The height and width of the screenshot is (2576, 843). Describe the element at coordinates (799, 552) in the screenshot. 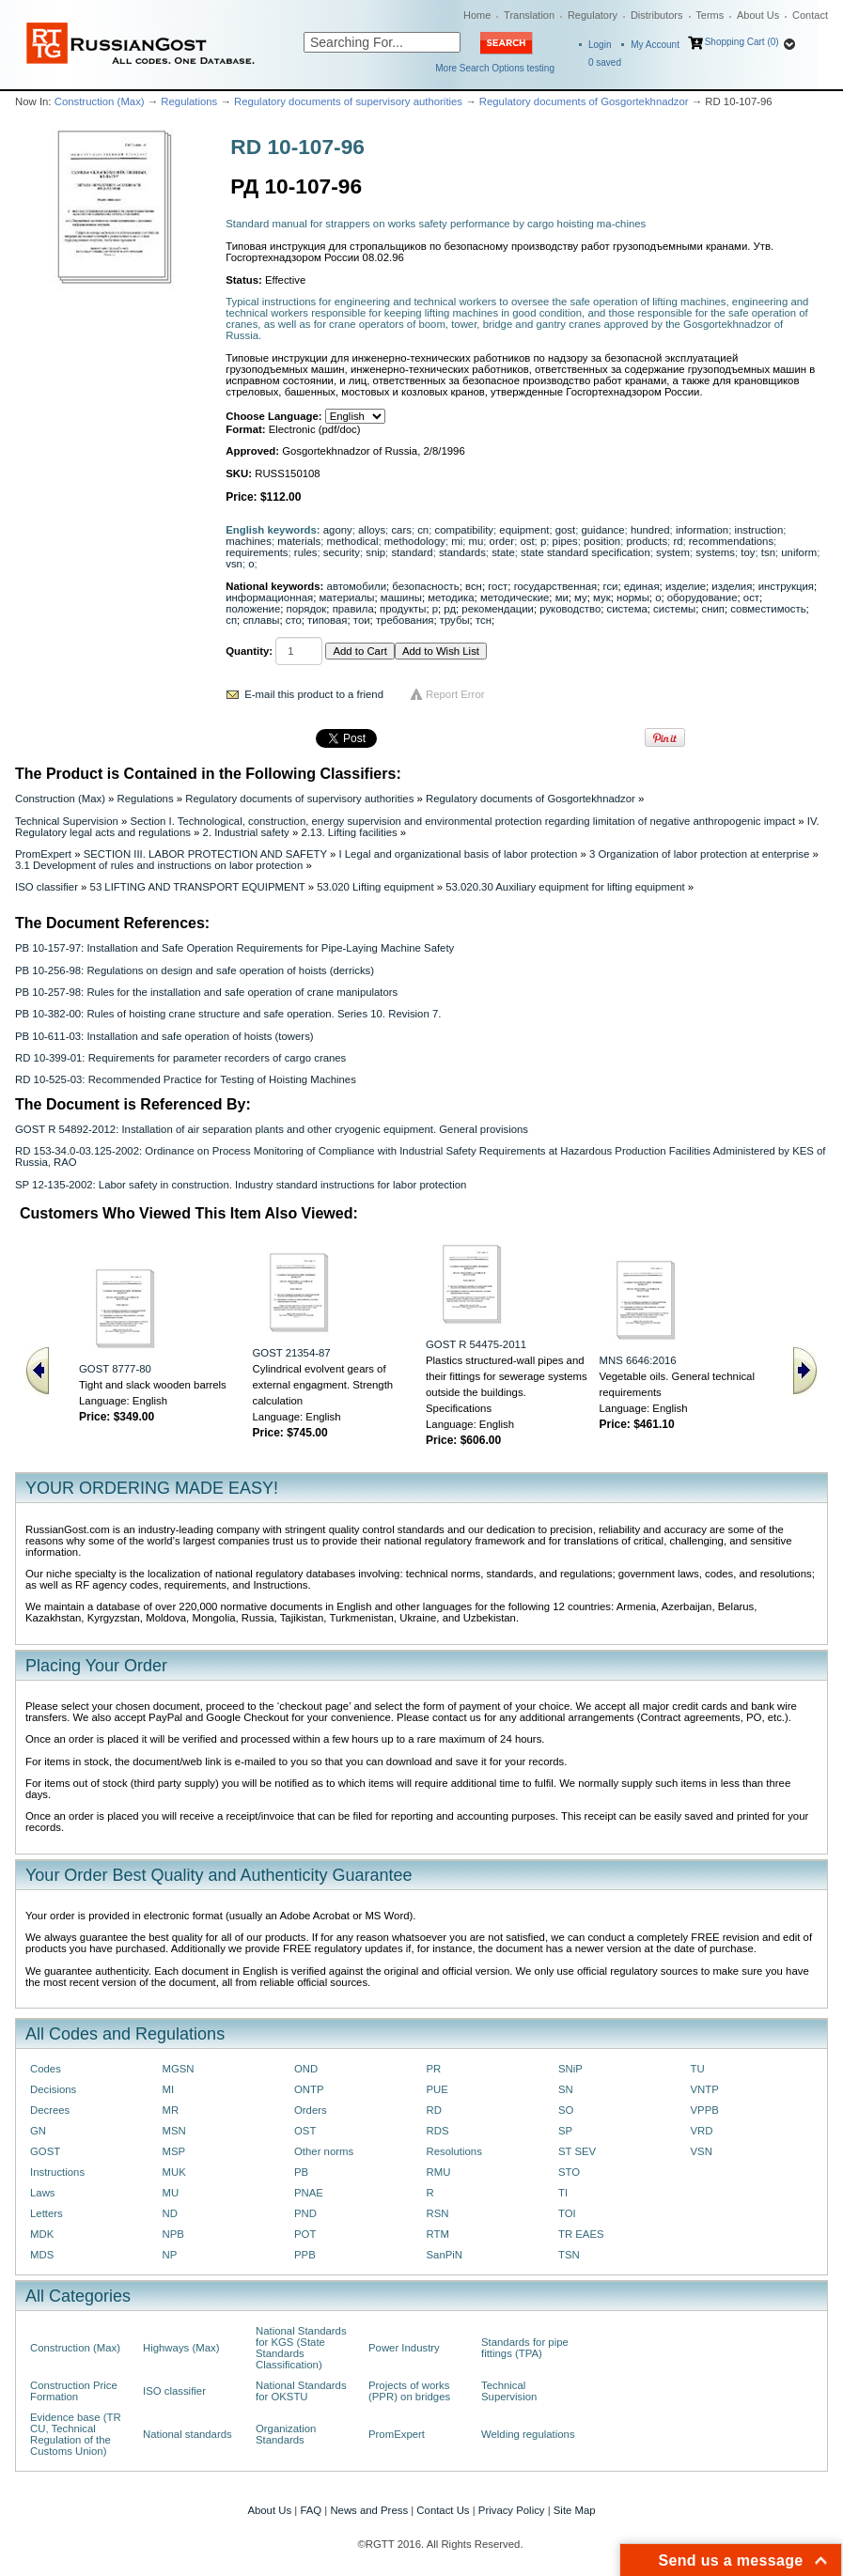

I see `uniform` at that location.